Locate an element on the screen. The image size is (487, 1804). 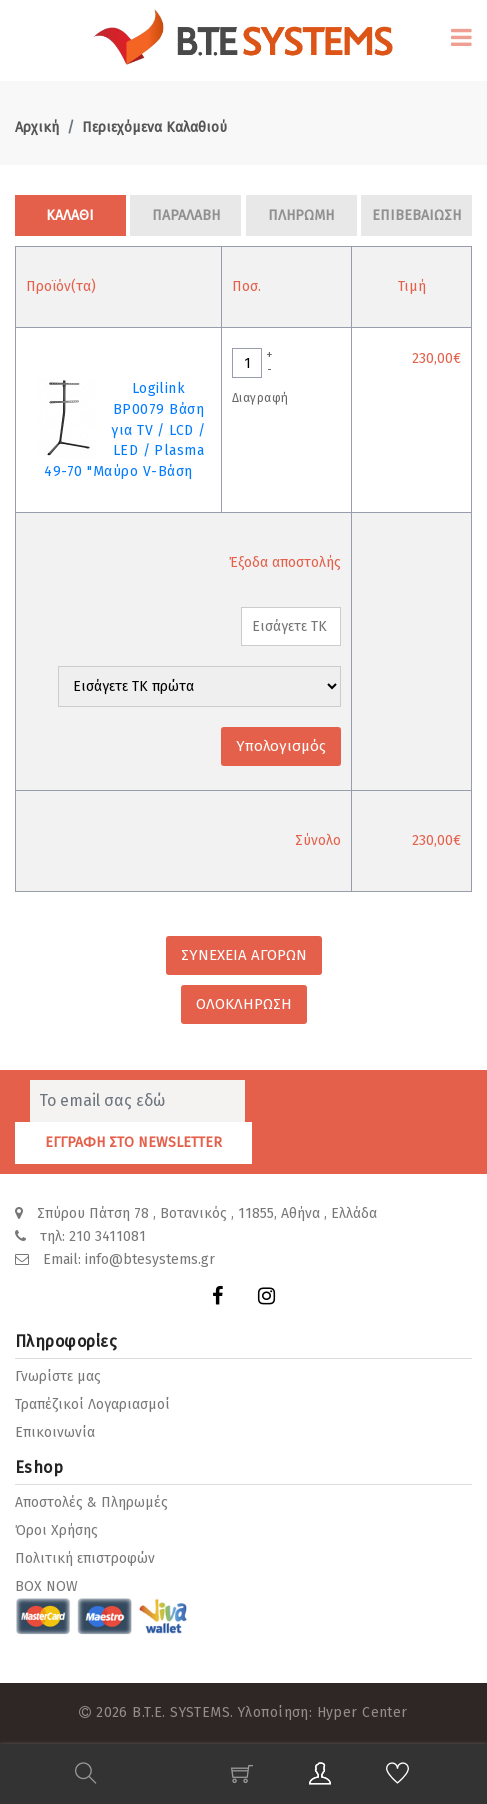
210 3411081 is located at coordinates (107, 1236).